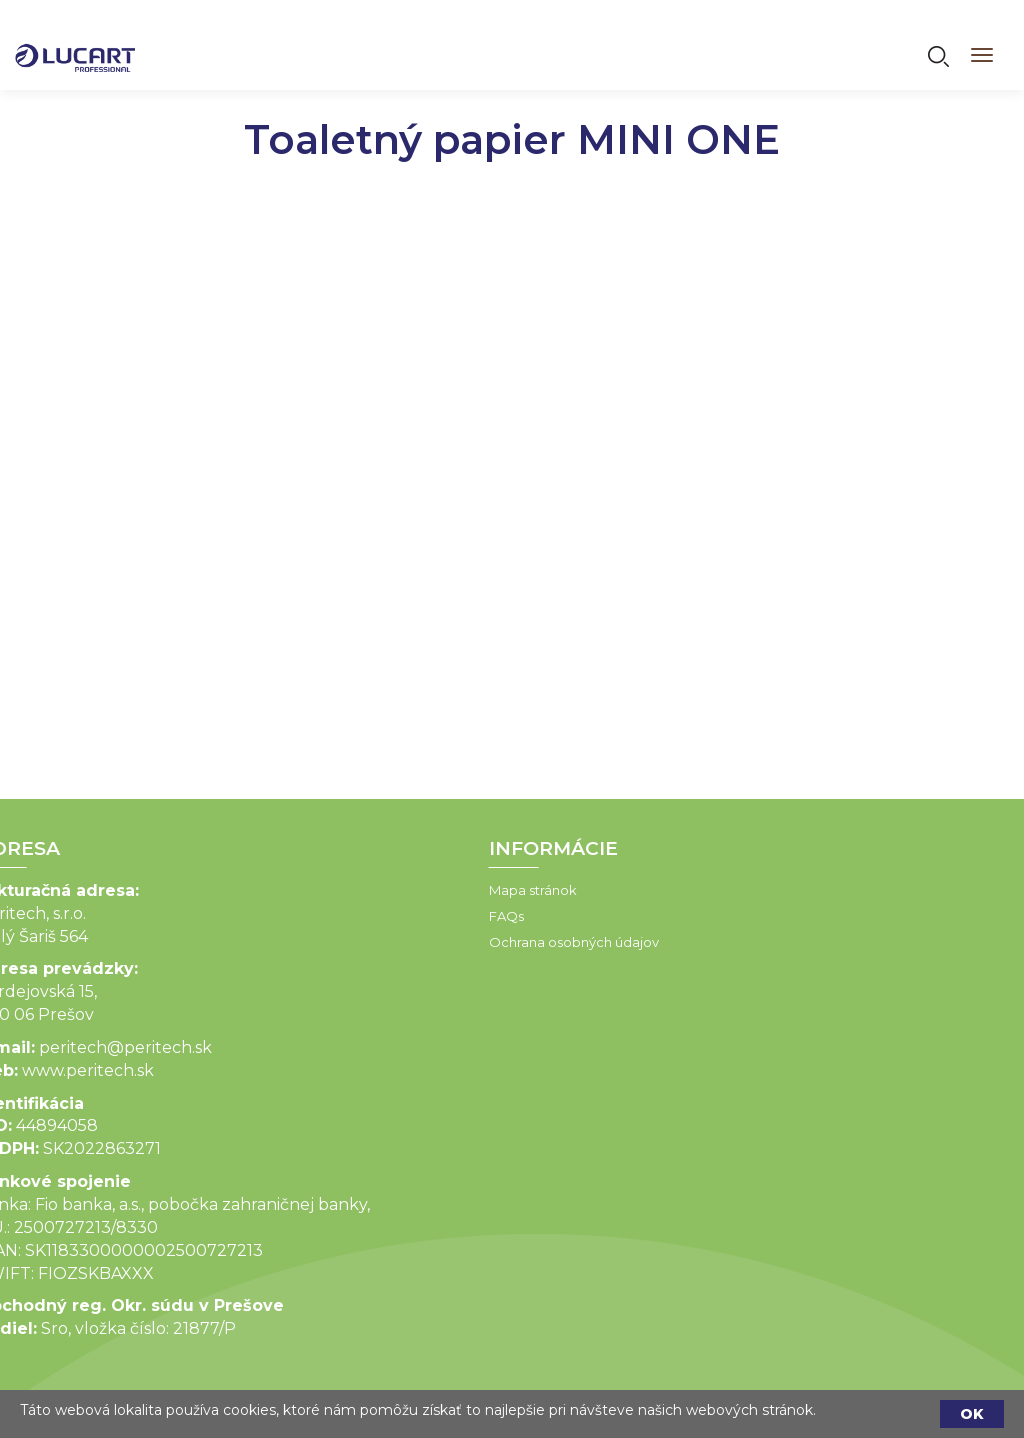 Image resolution: width=1024 pixels, height=1438 pixels. I want to click on Ochrana osobných údajov, so click(424, 942).